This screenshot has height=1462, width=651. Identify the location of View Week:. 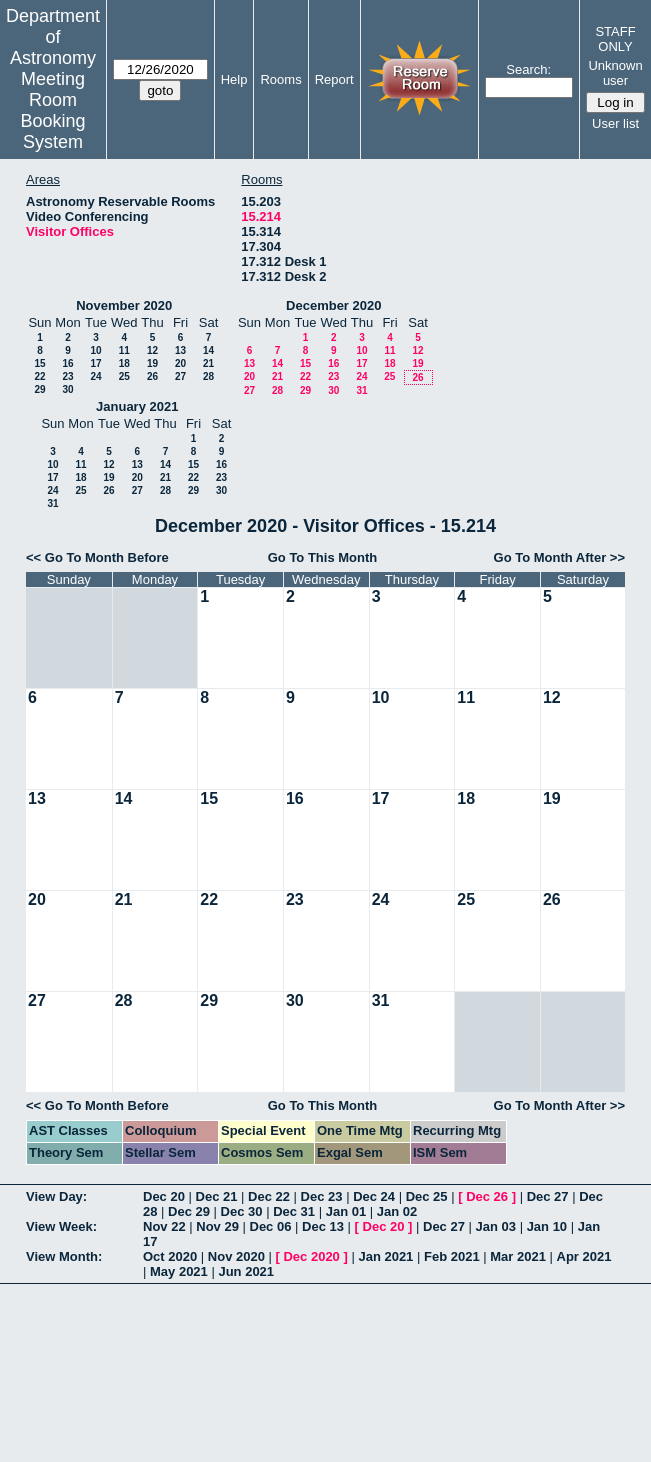
(61, 1226).